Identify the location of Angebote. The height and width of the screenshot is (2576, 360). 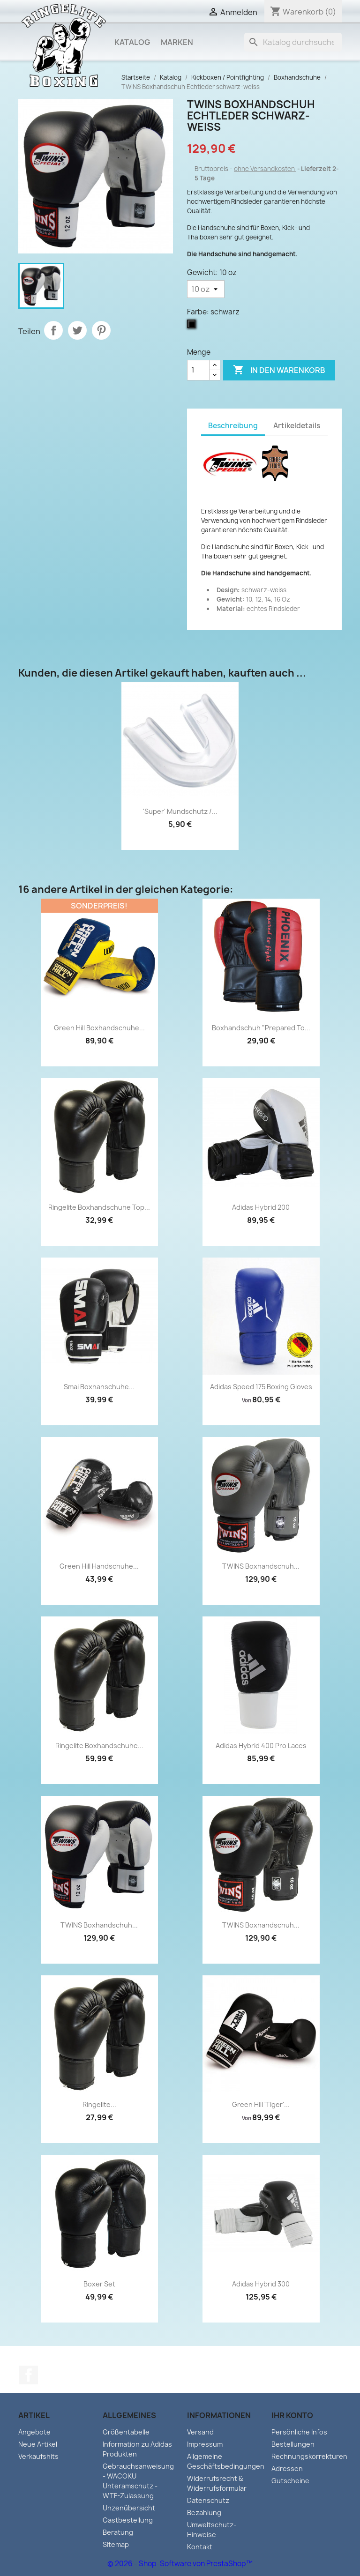
(34, 2431).